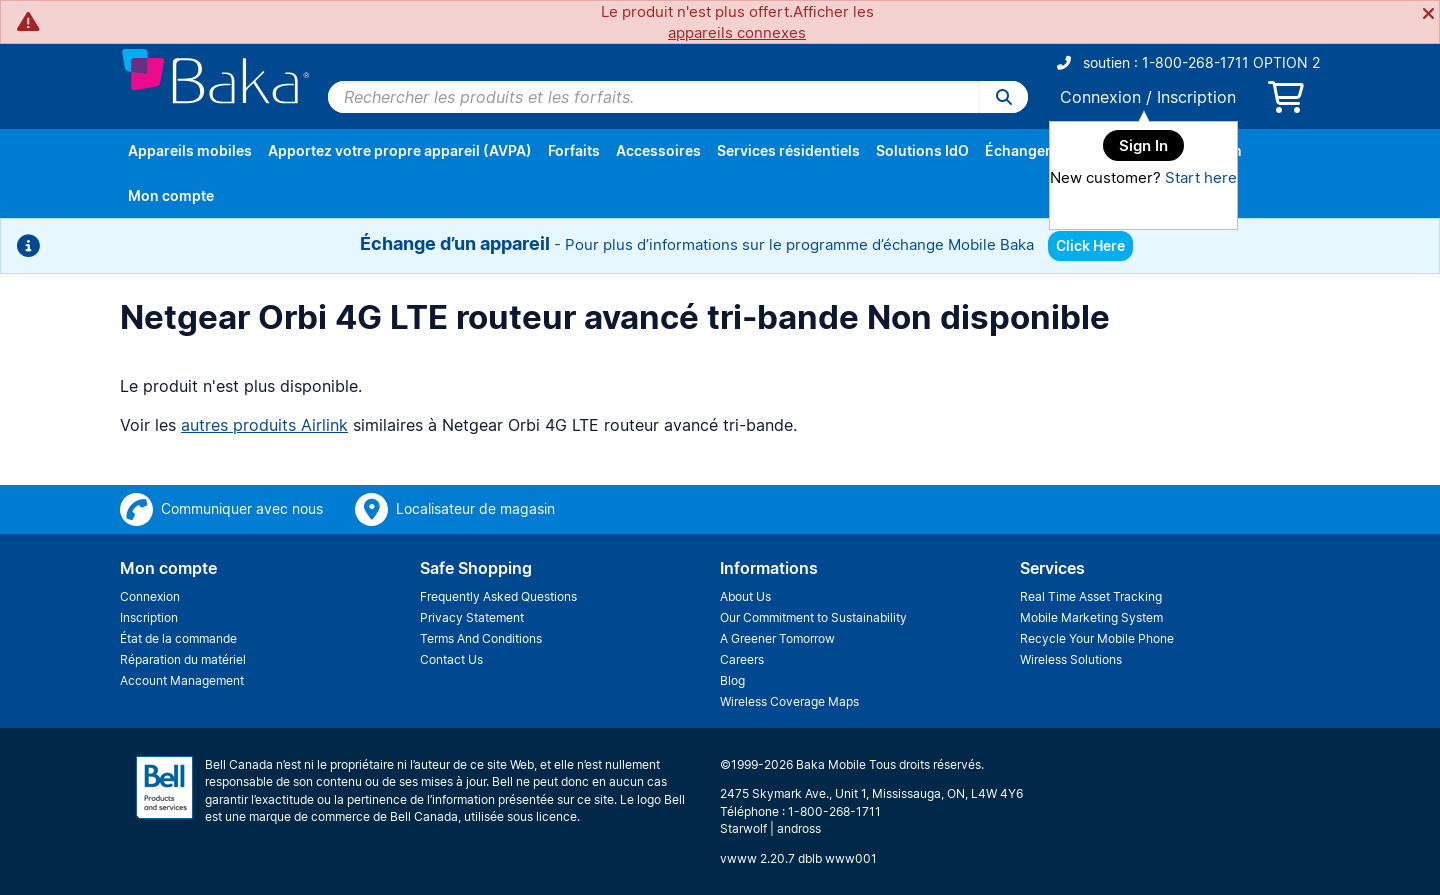 The width and height of the screenshot is (1440, 895). Describe the element at coordinates (574, 150) in the screenshot. I see `Forfaits` at that location.